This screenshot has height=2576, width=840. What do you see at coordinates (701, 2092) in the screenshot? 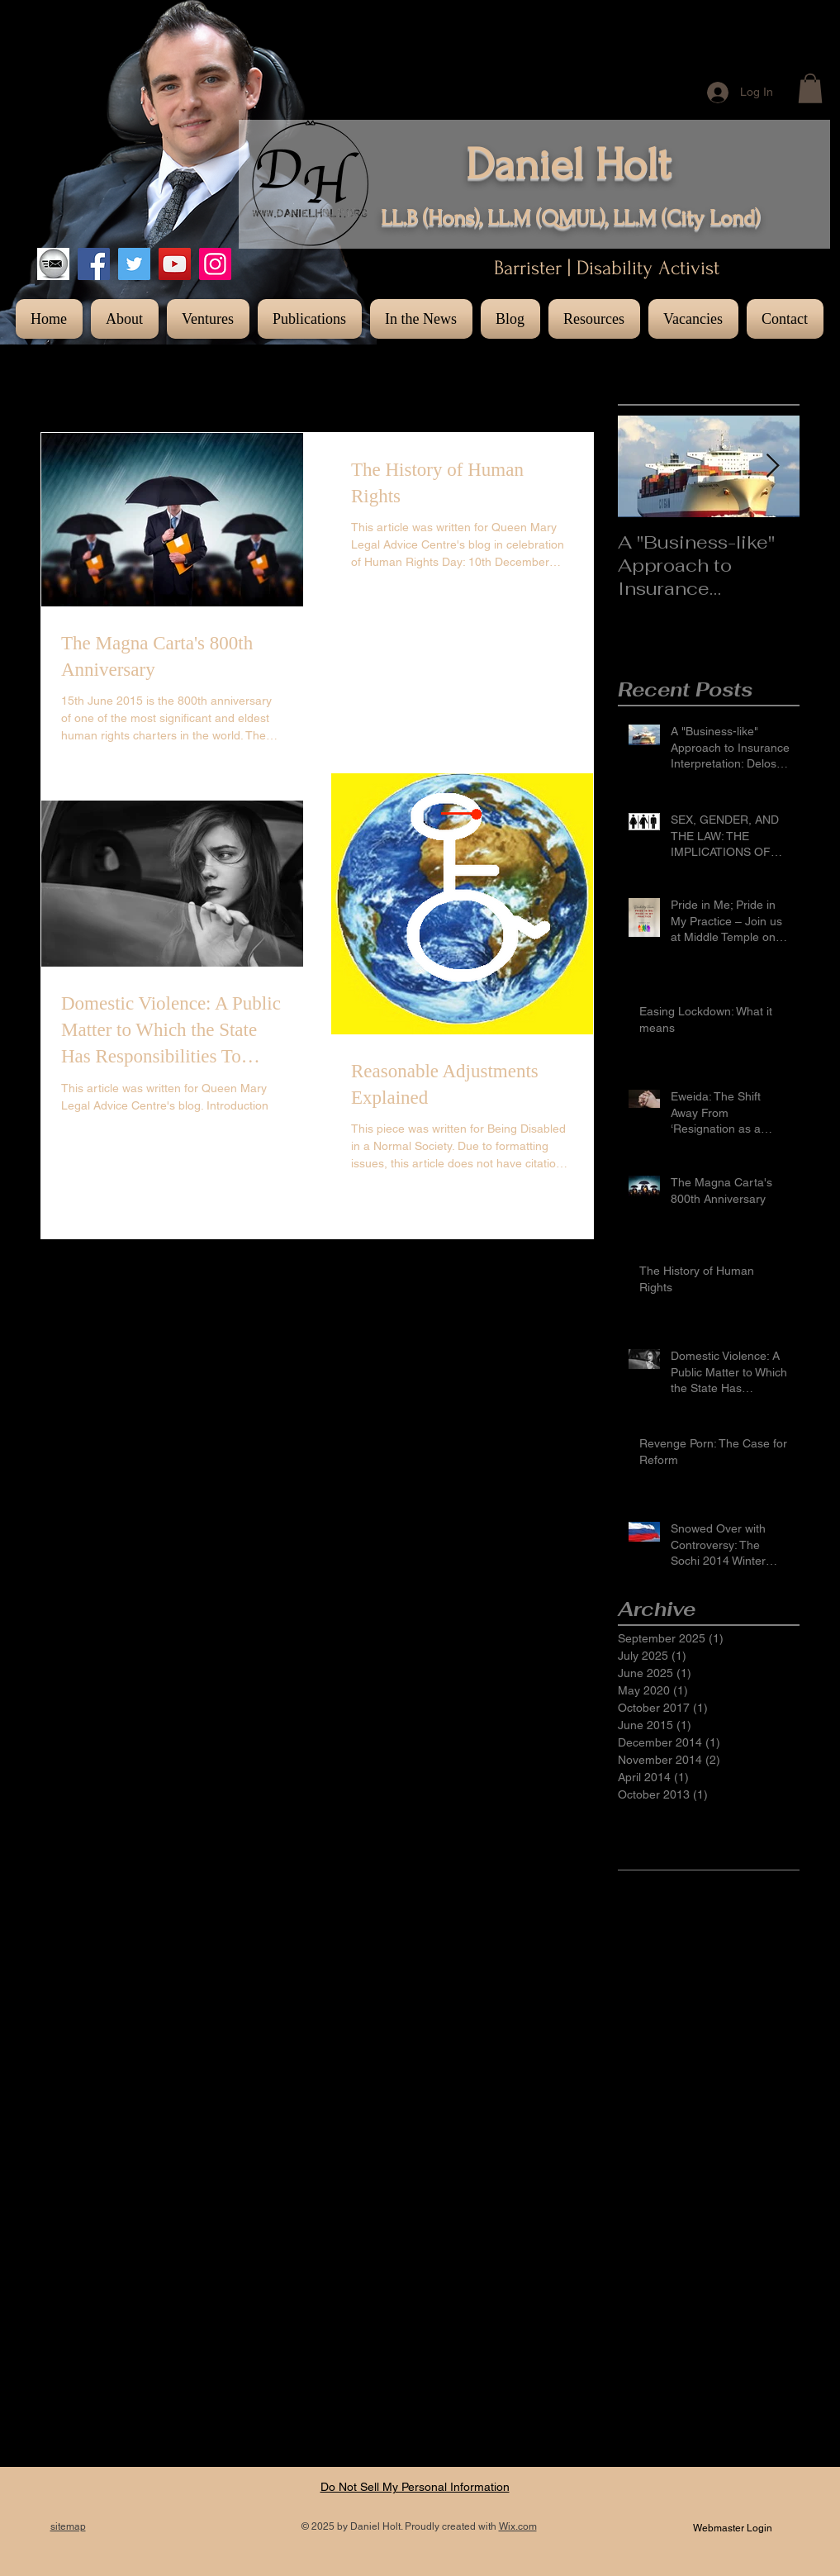
I see `Un` at bounding box center [701, 2092].